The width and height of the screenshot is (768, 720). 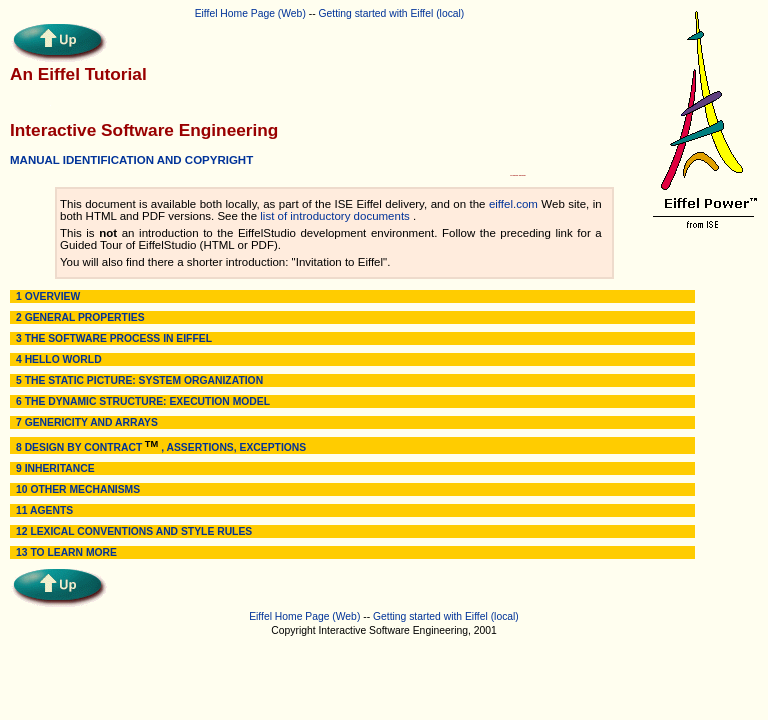 I want to click on 5 THE STATIC PICTURE: SYSTEM ORGANIZATION, so click(x=139, y=380).